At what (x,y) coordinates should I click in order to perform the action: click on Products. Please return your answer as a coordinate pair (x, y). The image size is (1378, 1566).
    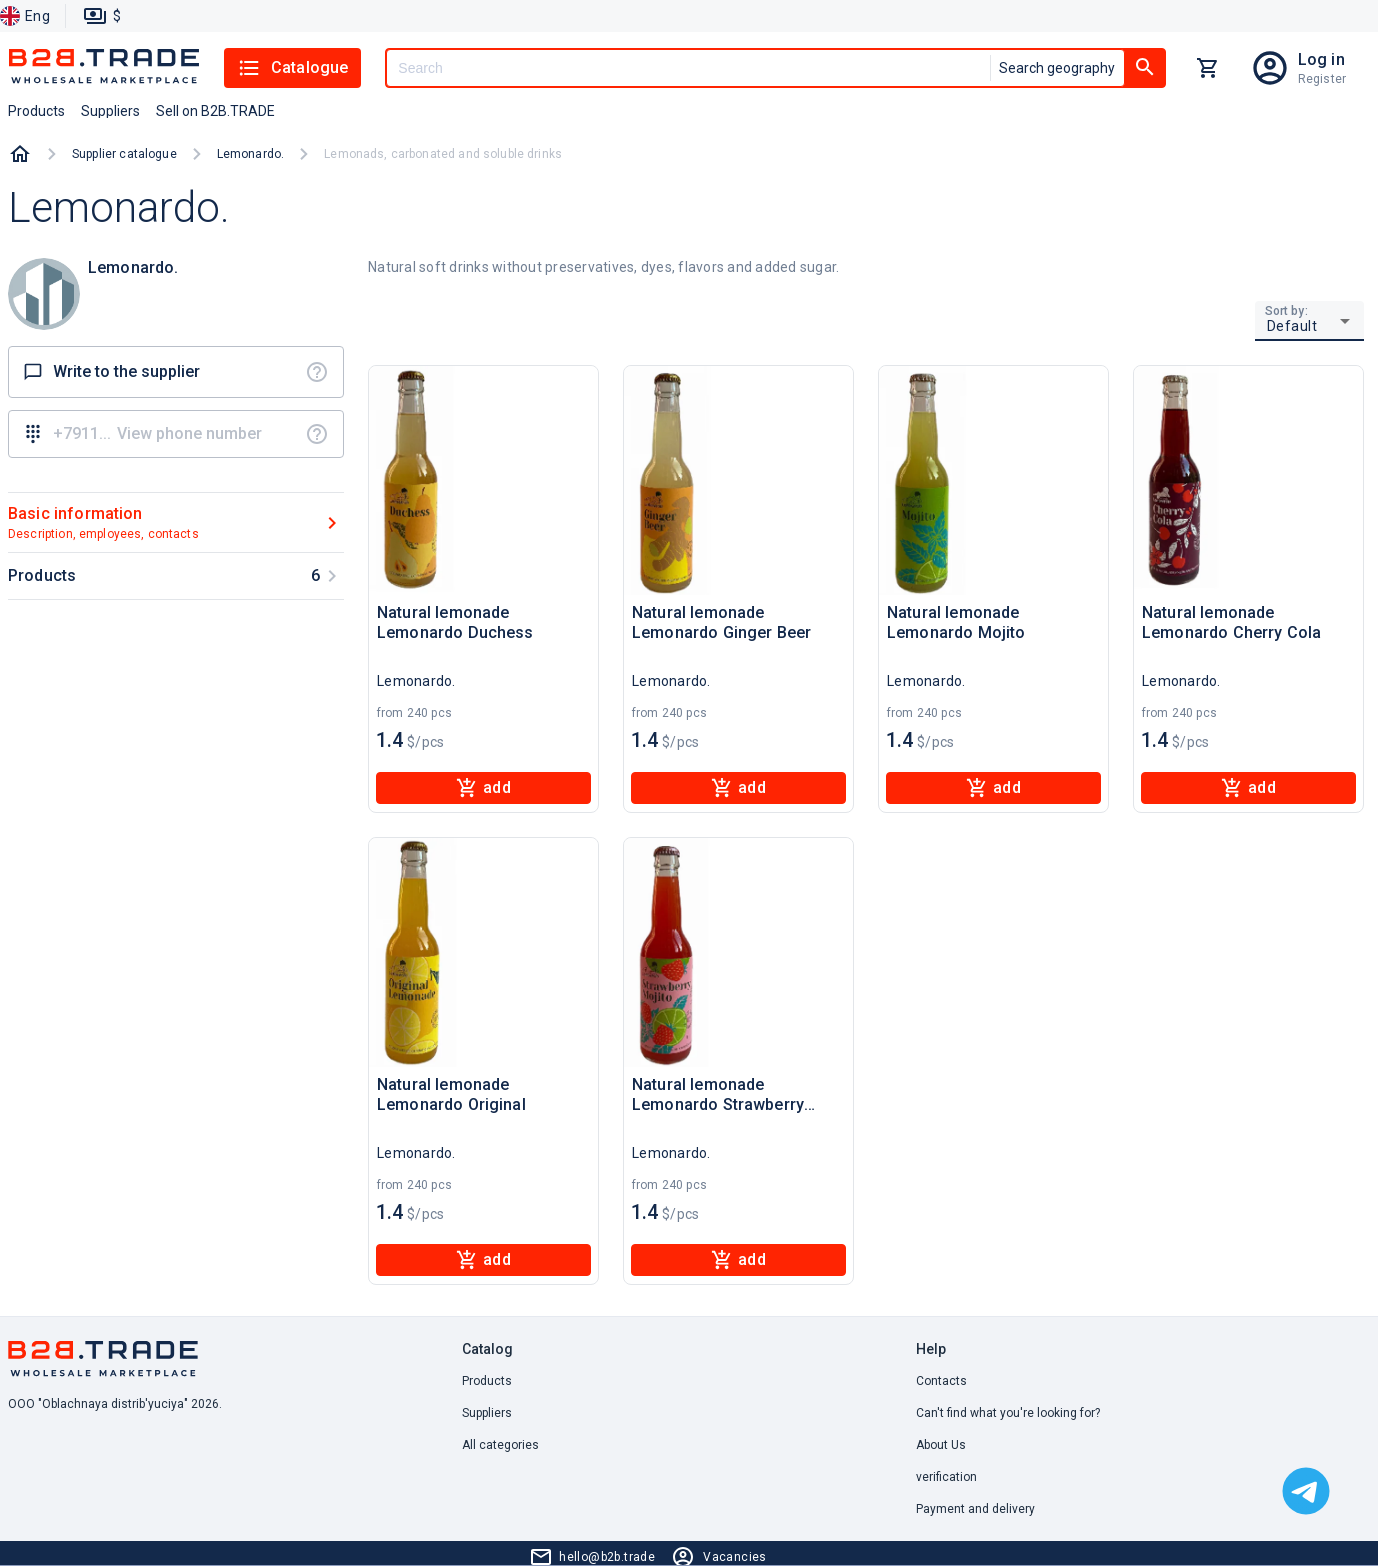
    Looking at the image, I should click on (487, 1381).